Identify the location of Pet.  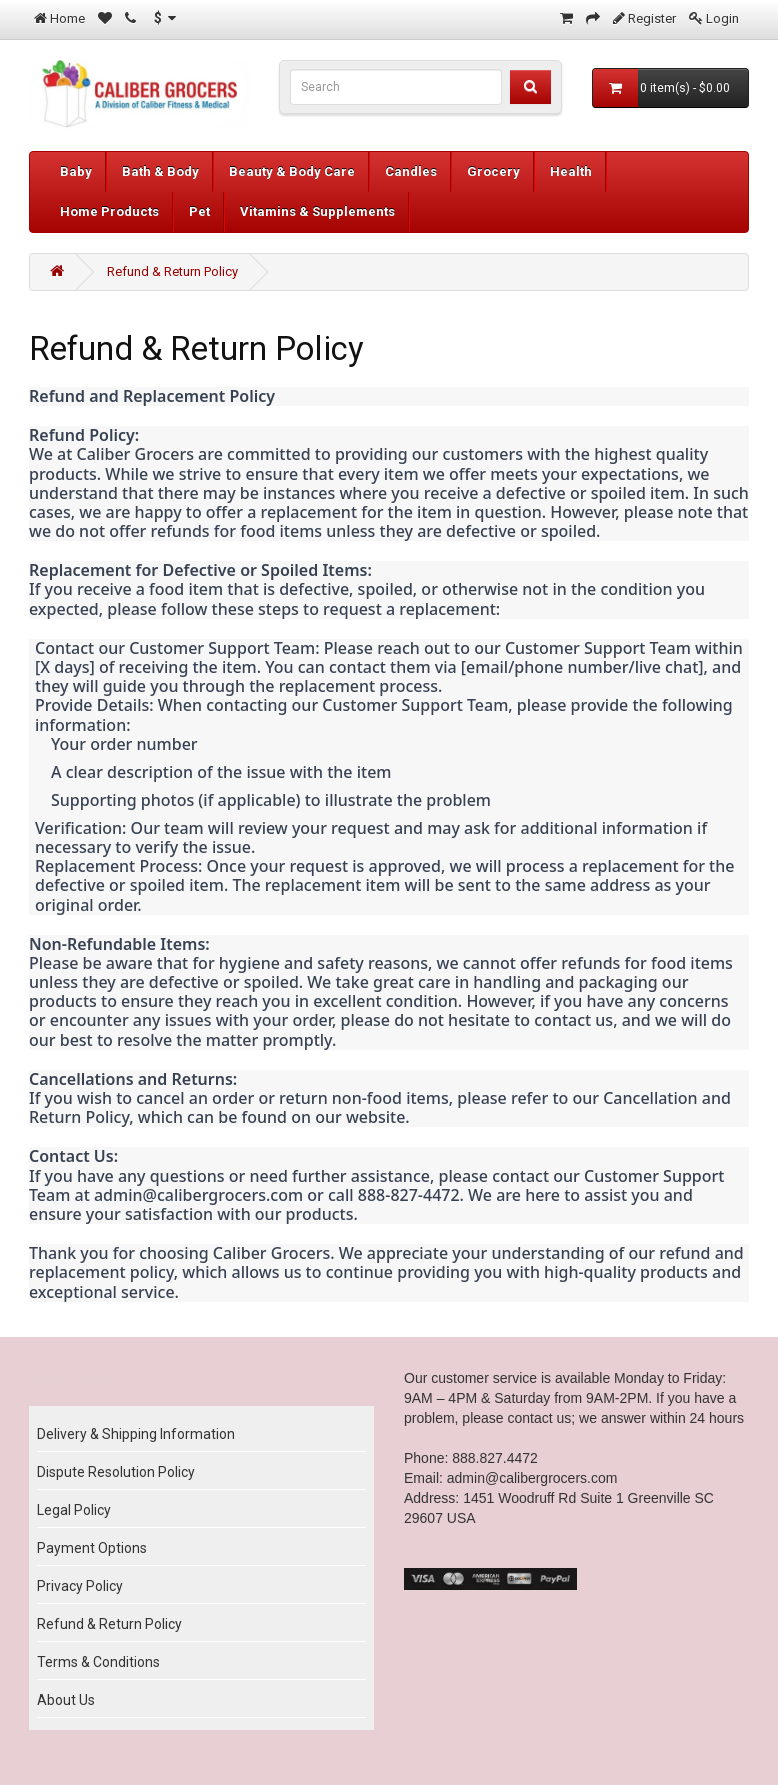
(199, 211).